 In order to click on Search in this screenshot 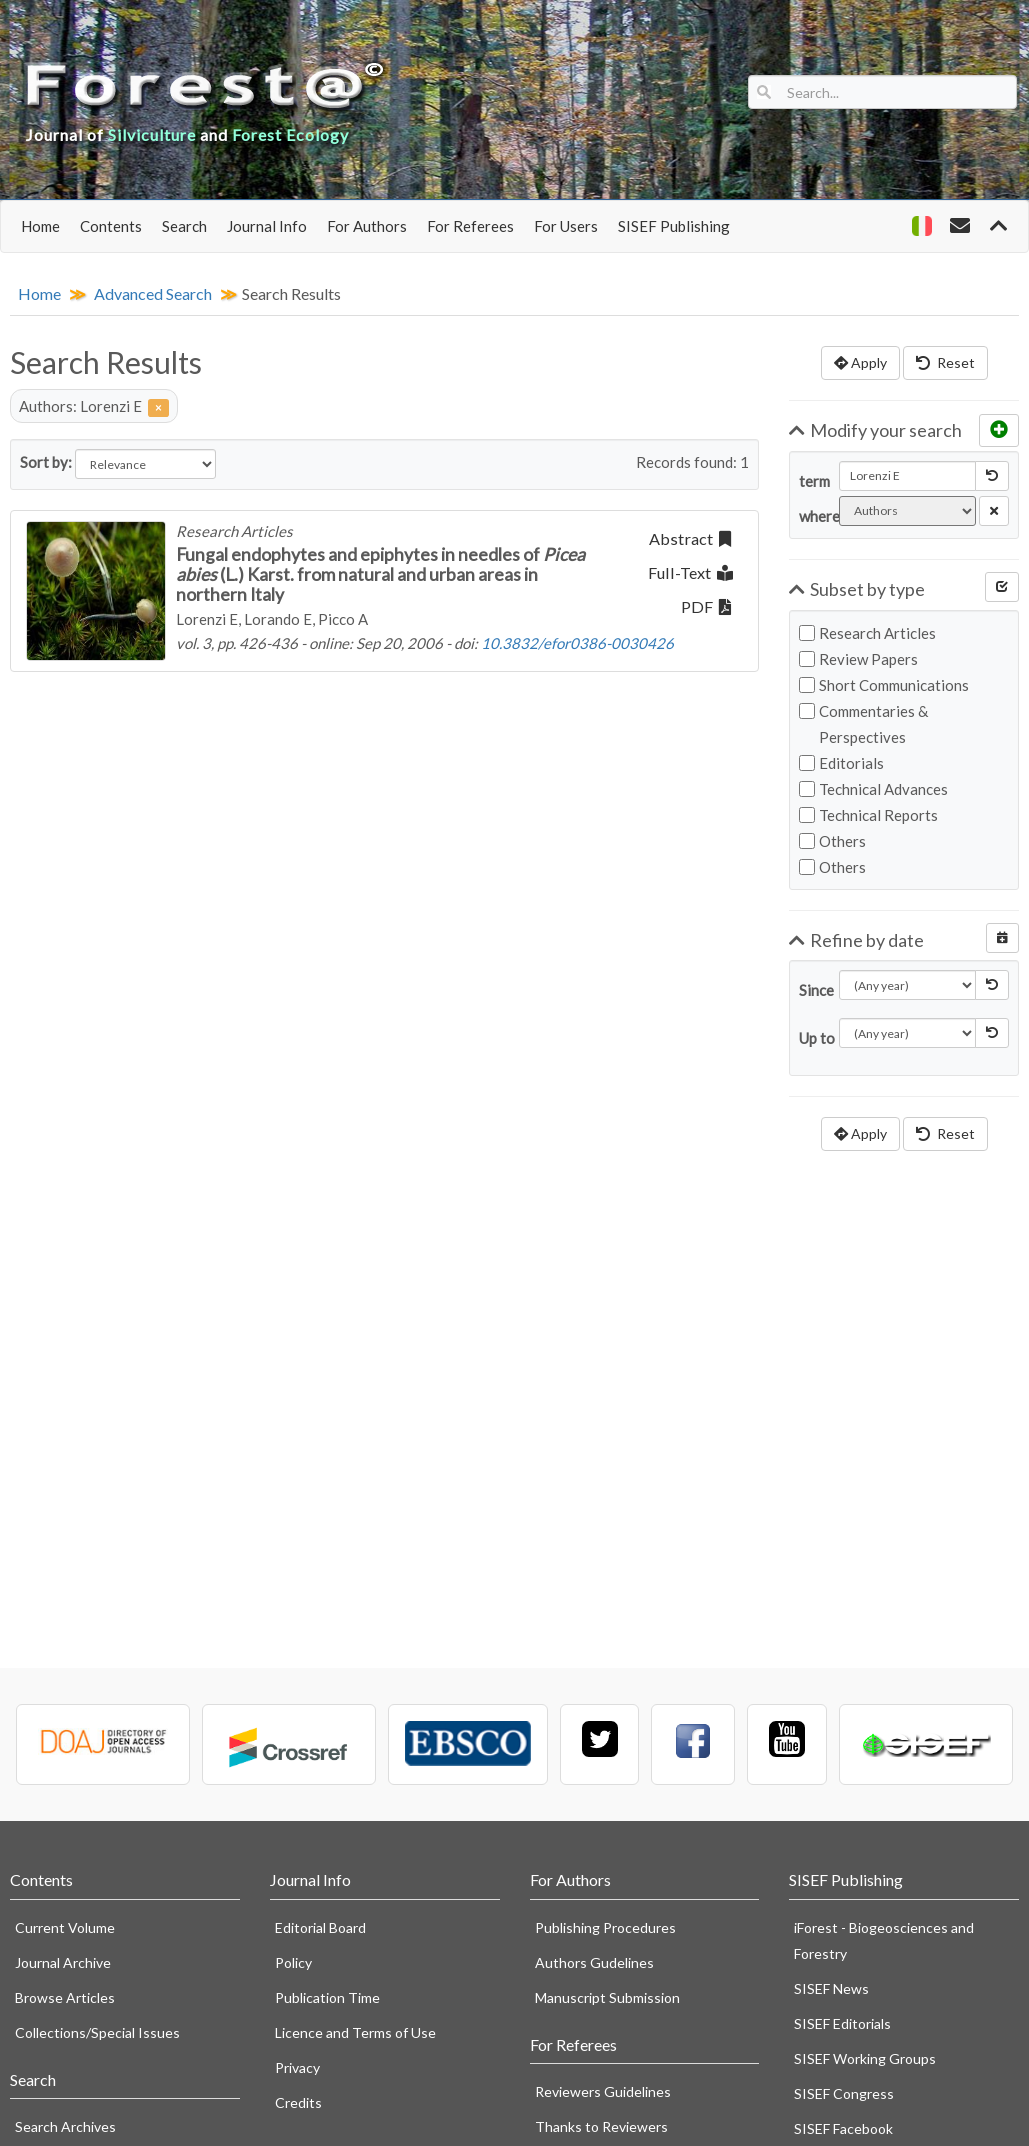, I will do `click(184, 226)`.